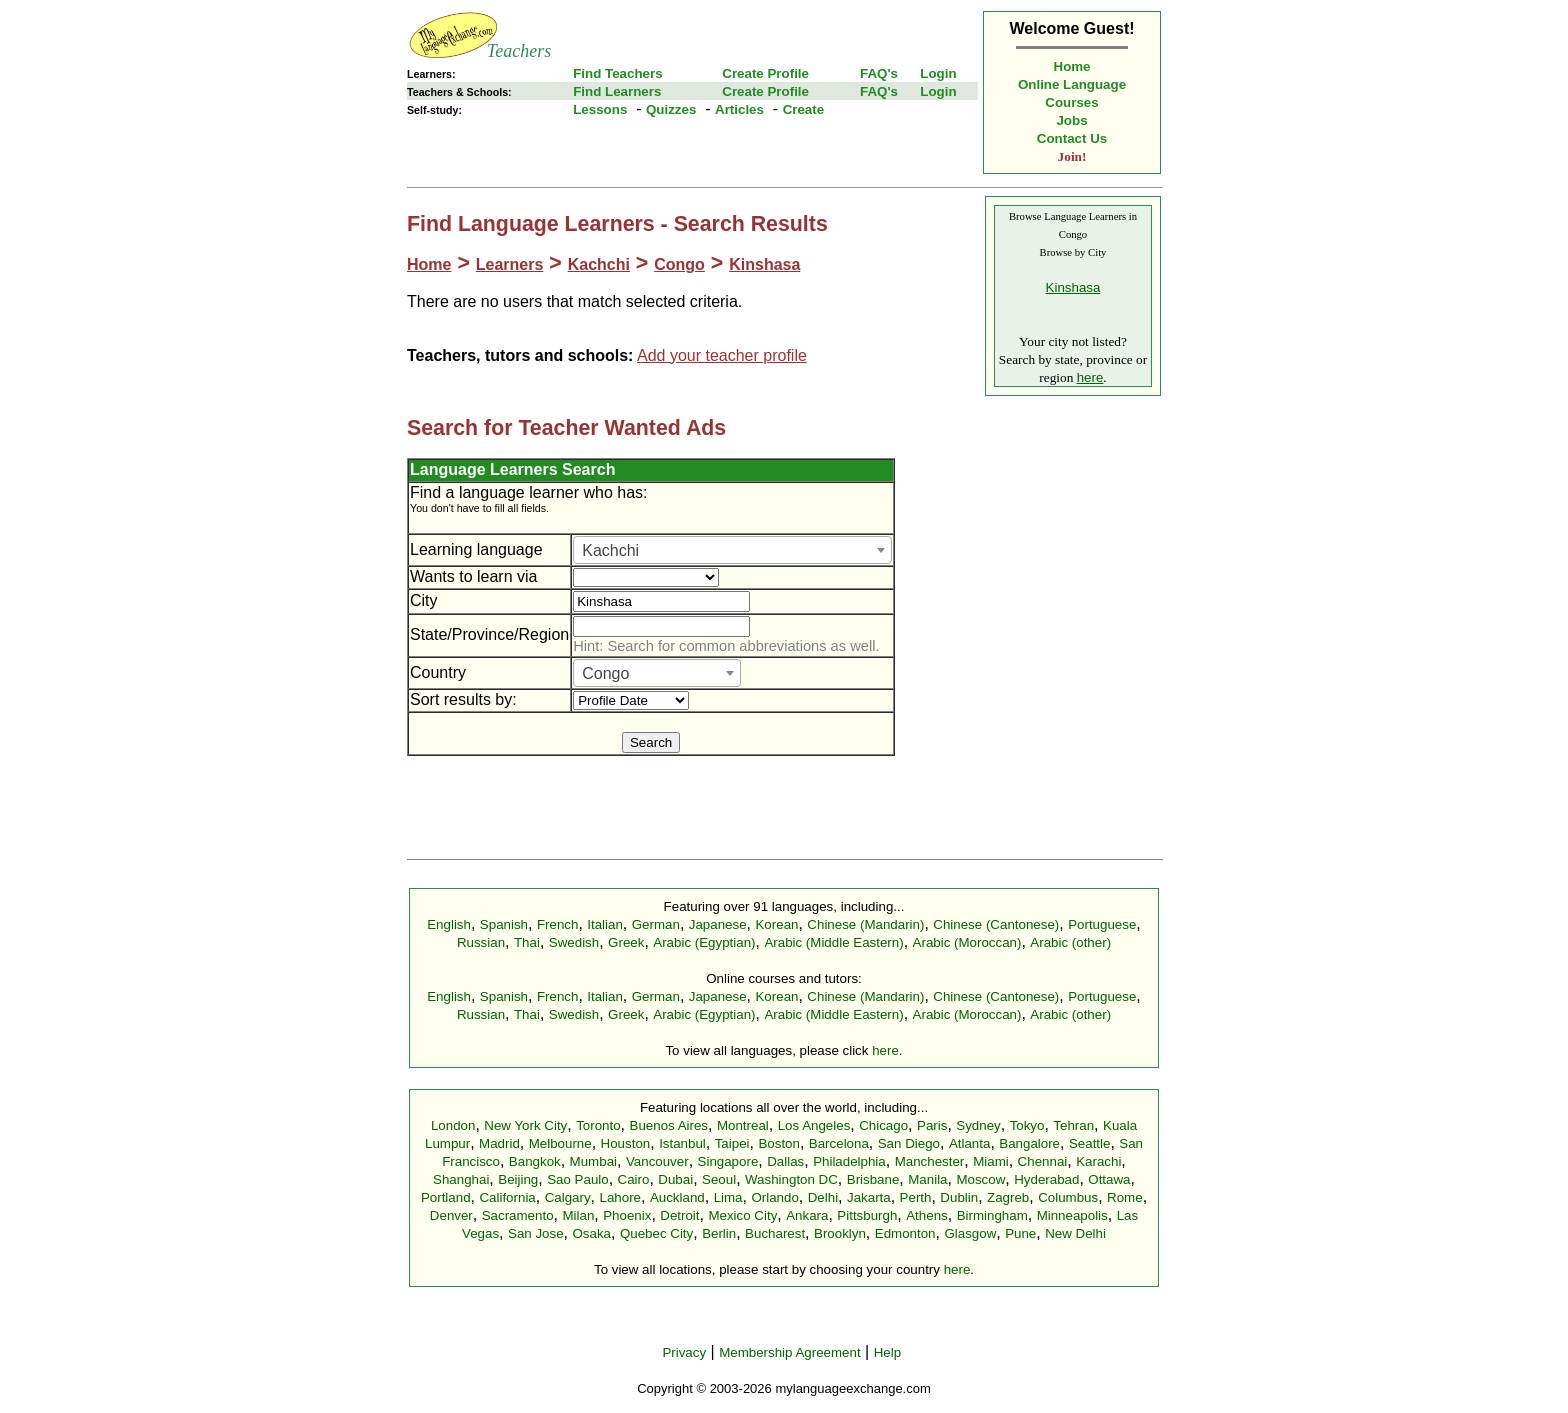 The width and height of the screenshot is (1568, 1413). Describe the element at coordinates (719, 1179) in the screenshot. I see `Seoul` at that location.